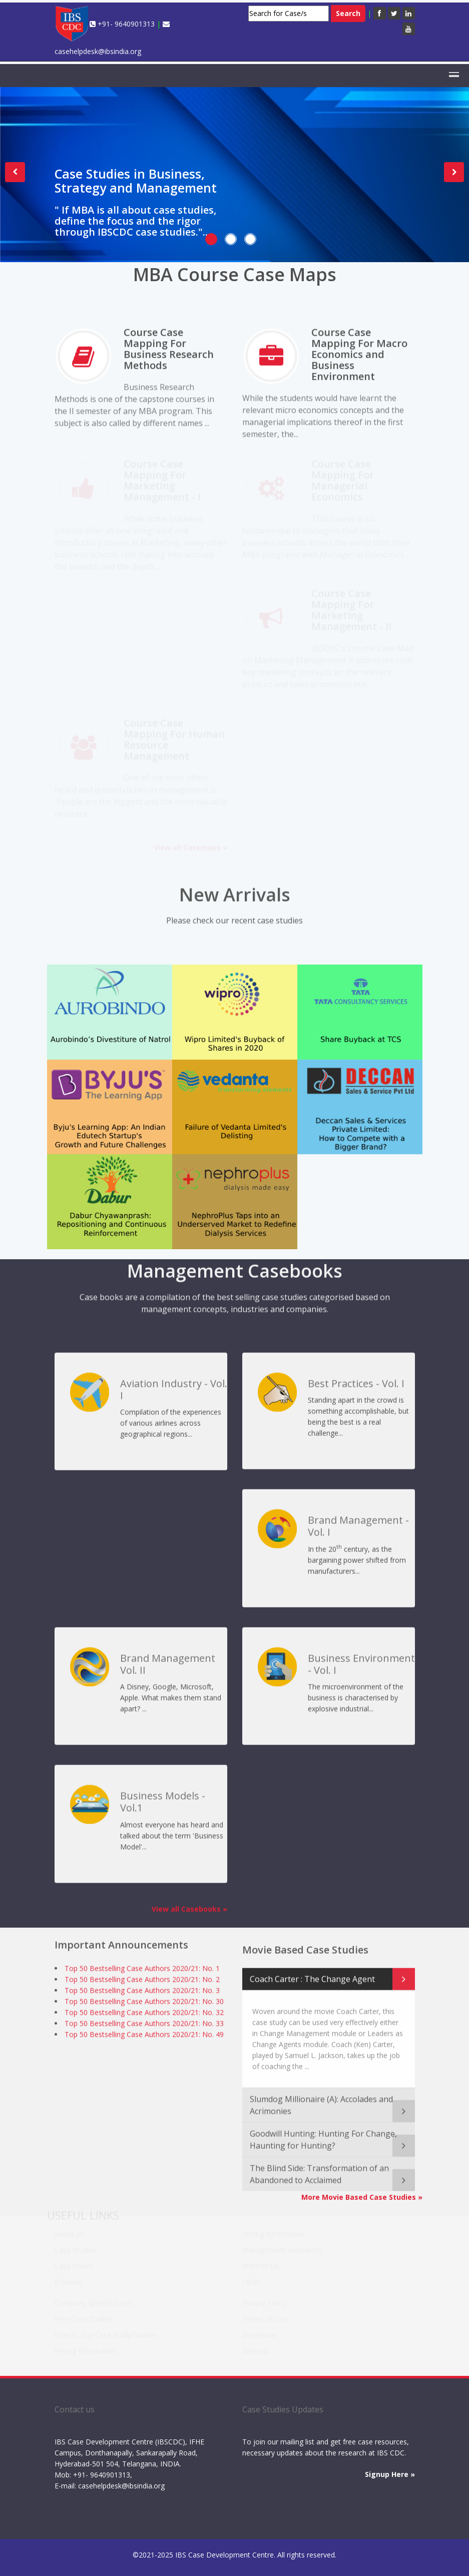 The image size is (469, 2576). What do you see at coordinates (142, 1975) in the screenshot?
I see `Top 50 Bestselling Case Authors 2020/21: No. 2` at bounding box center [142, 1975].